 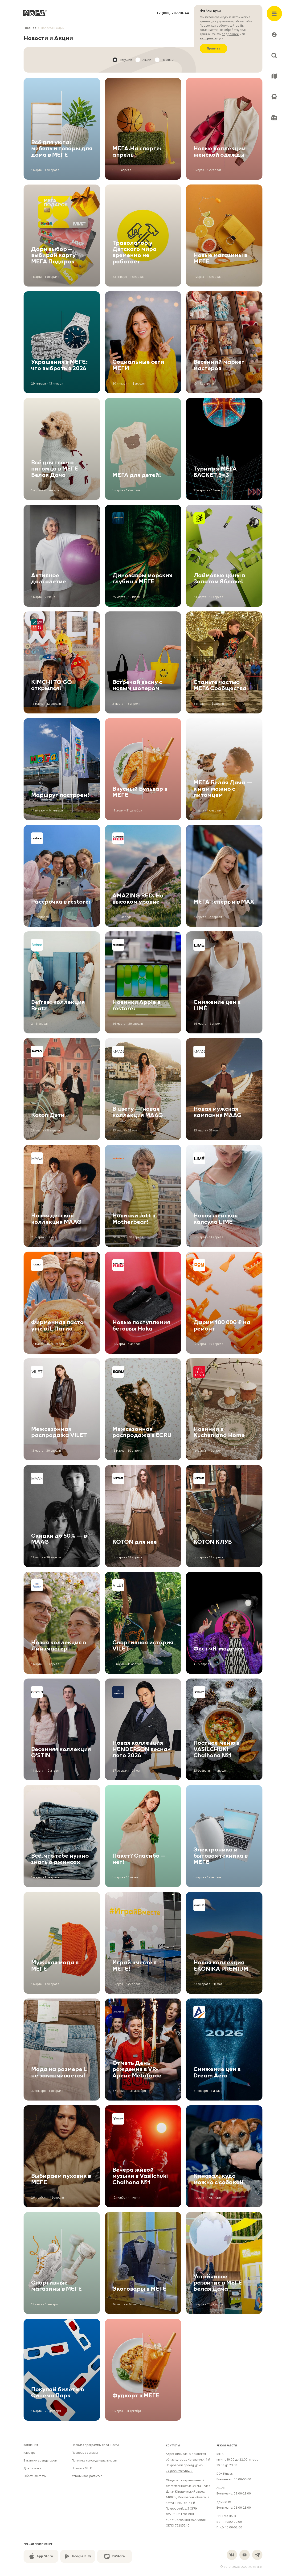 What do you see at coordinates (60, 800) in the screenshot?
I see `Маршрут построен!` at bounding box center [60, 800].